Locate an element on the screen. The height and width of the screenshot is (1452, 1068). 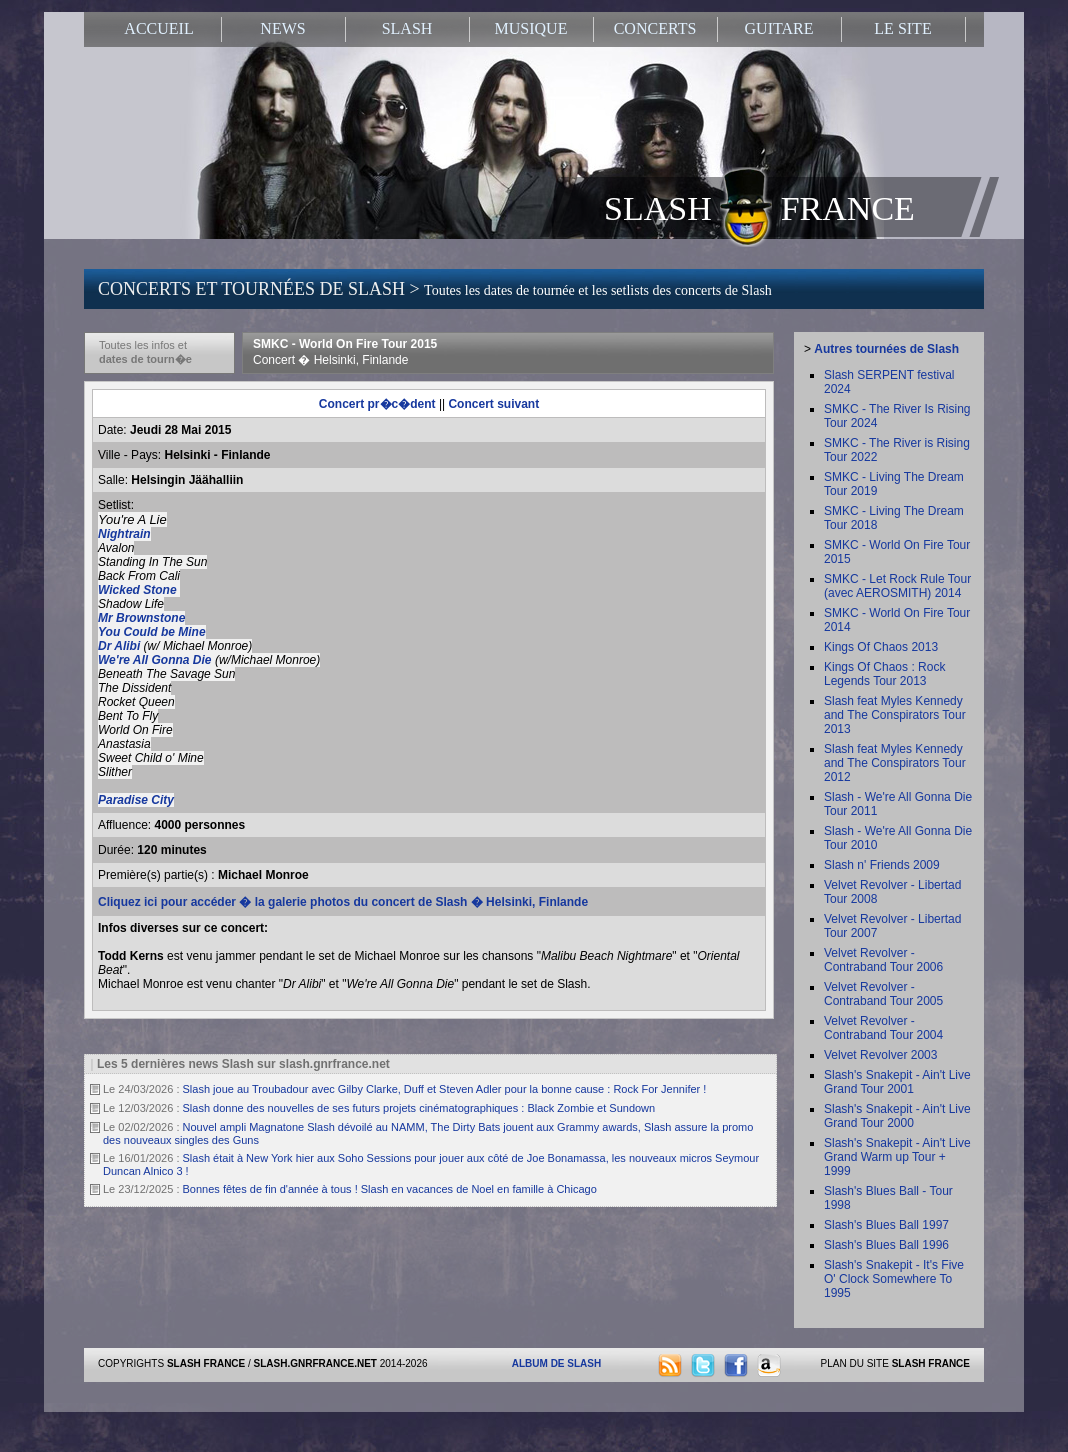
ACCUEIL is located at coordinates (158, 28).